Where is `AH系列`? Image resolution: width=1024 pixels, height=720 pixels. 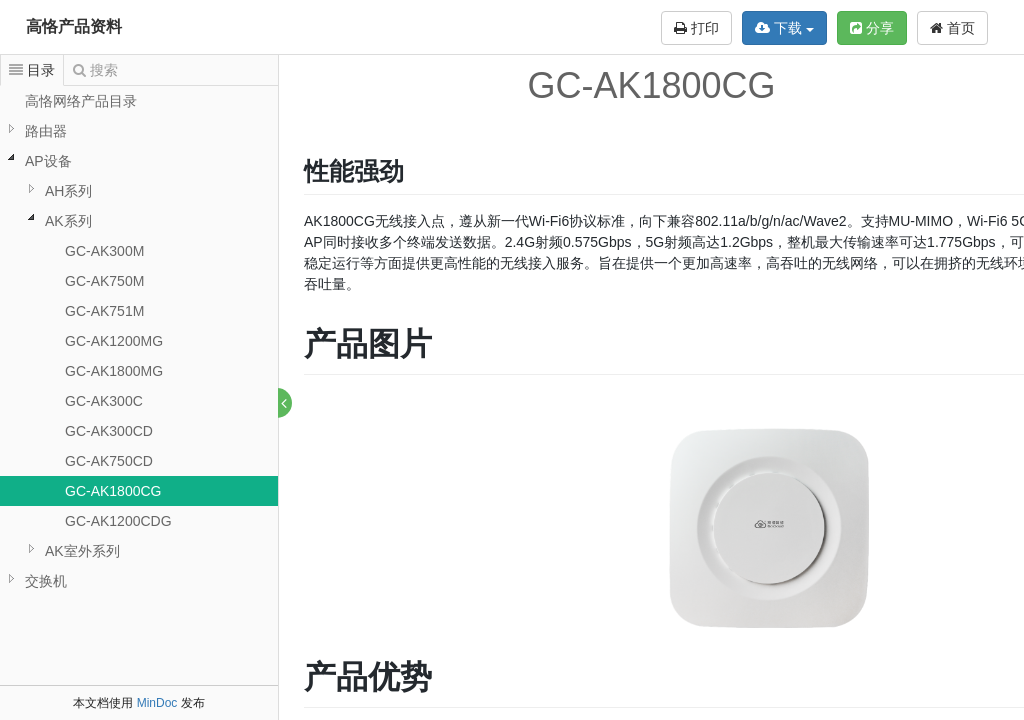 AH系列 is located at coordinates (68, 191).